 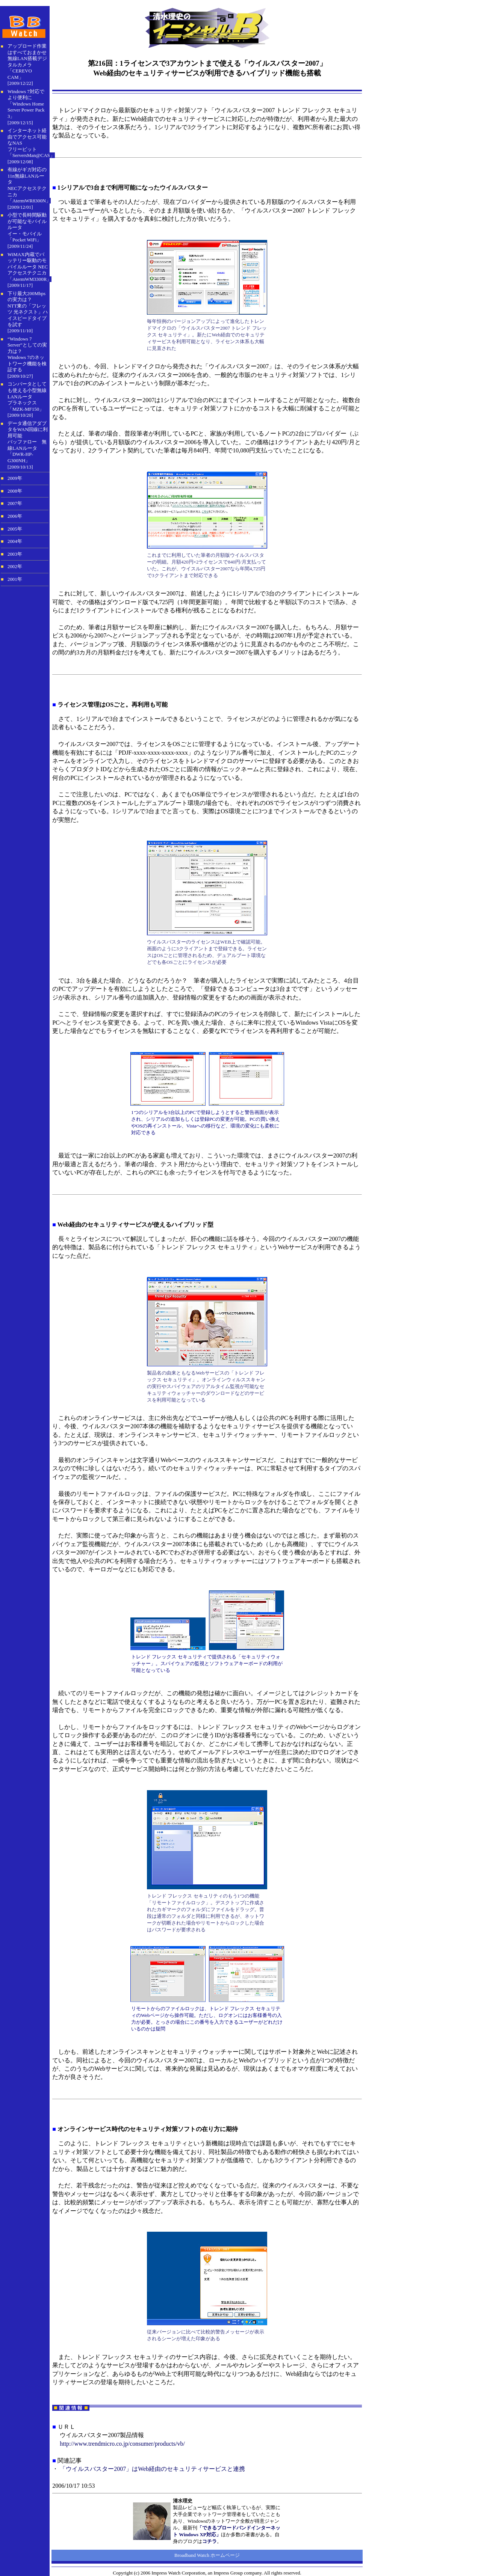 I want to click on コチラ, so click(x=209, y=2541).